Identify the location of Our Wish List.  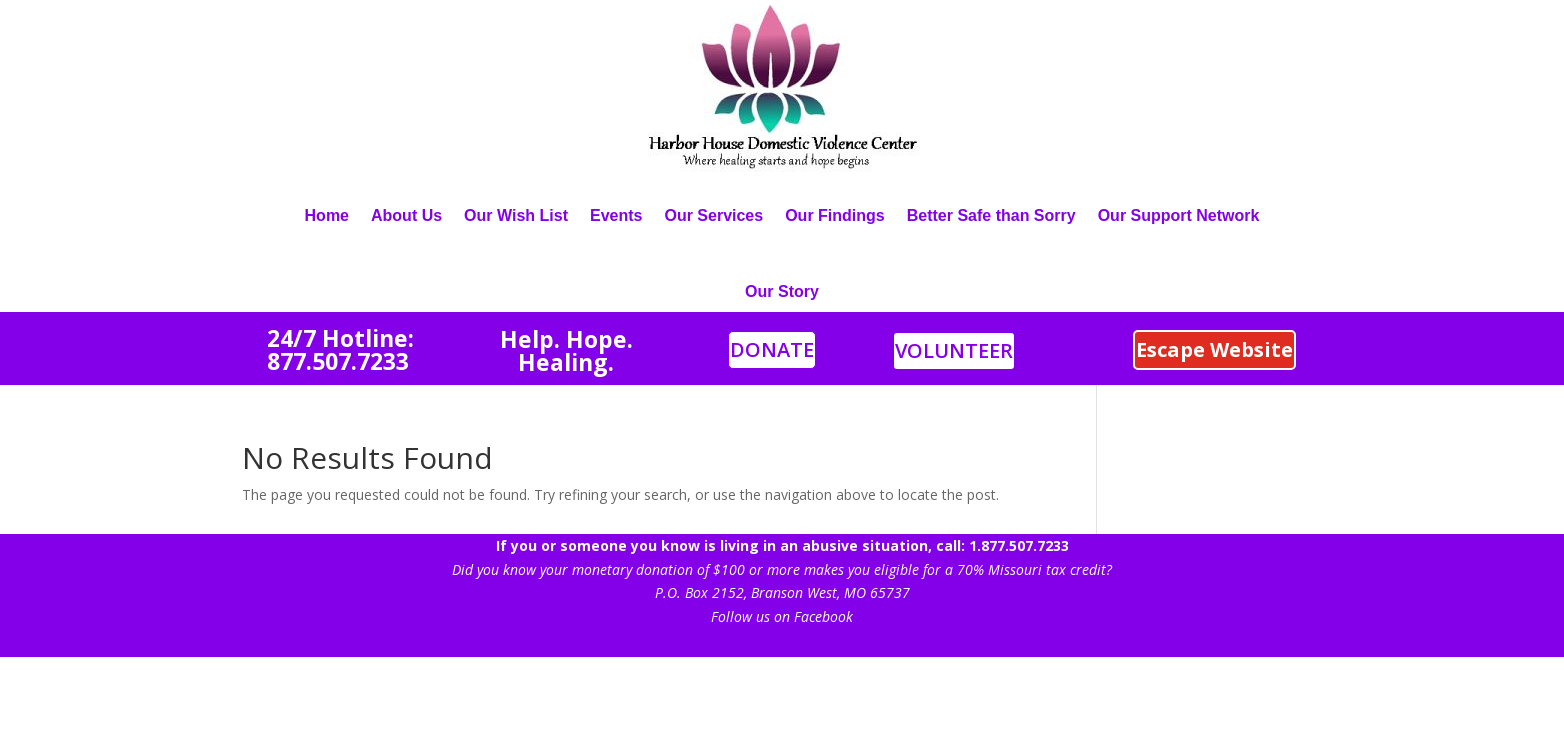
(516, 215).